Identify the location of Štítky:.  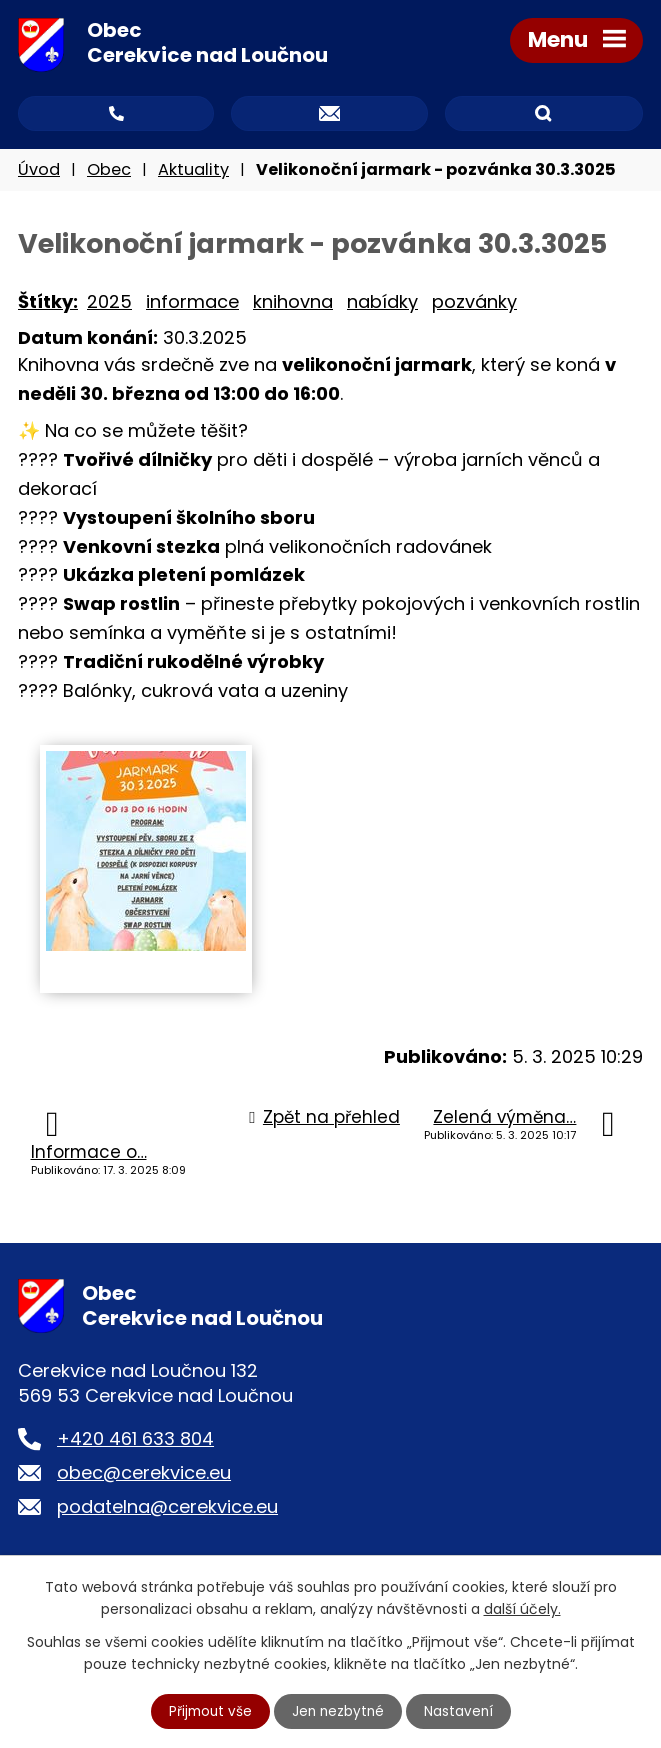
(48, 304).